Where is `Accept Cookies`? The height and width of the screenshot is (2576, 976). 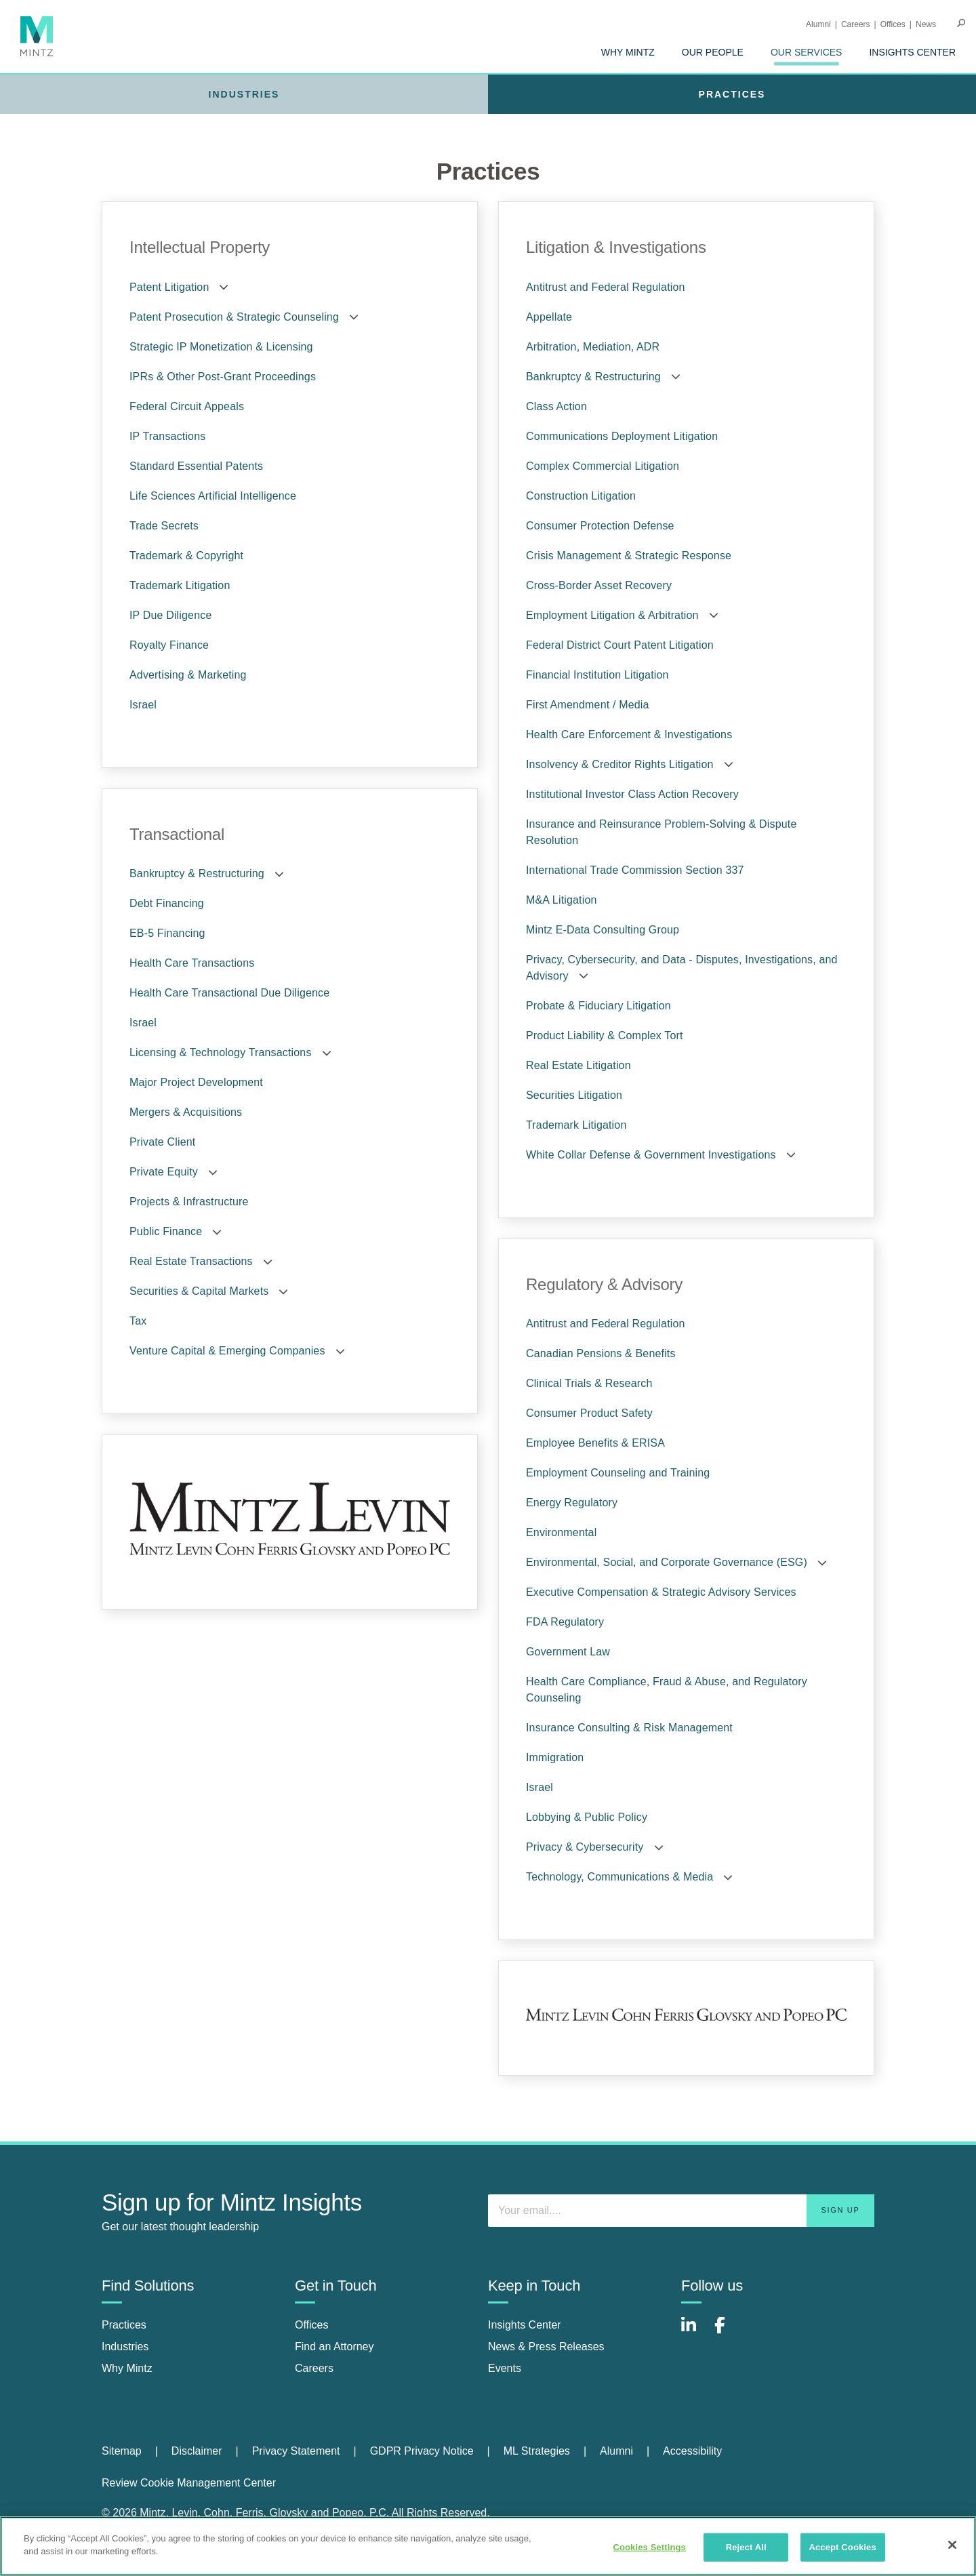
Accept Cookies is located at coordinates (842, 2547).